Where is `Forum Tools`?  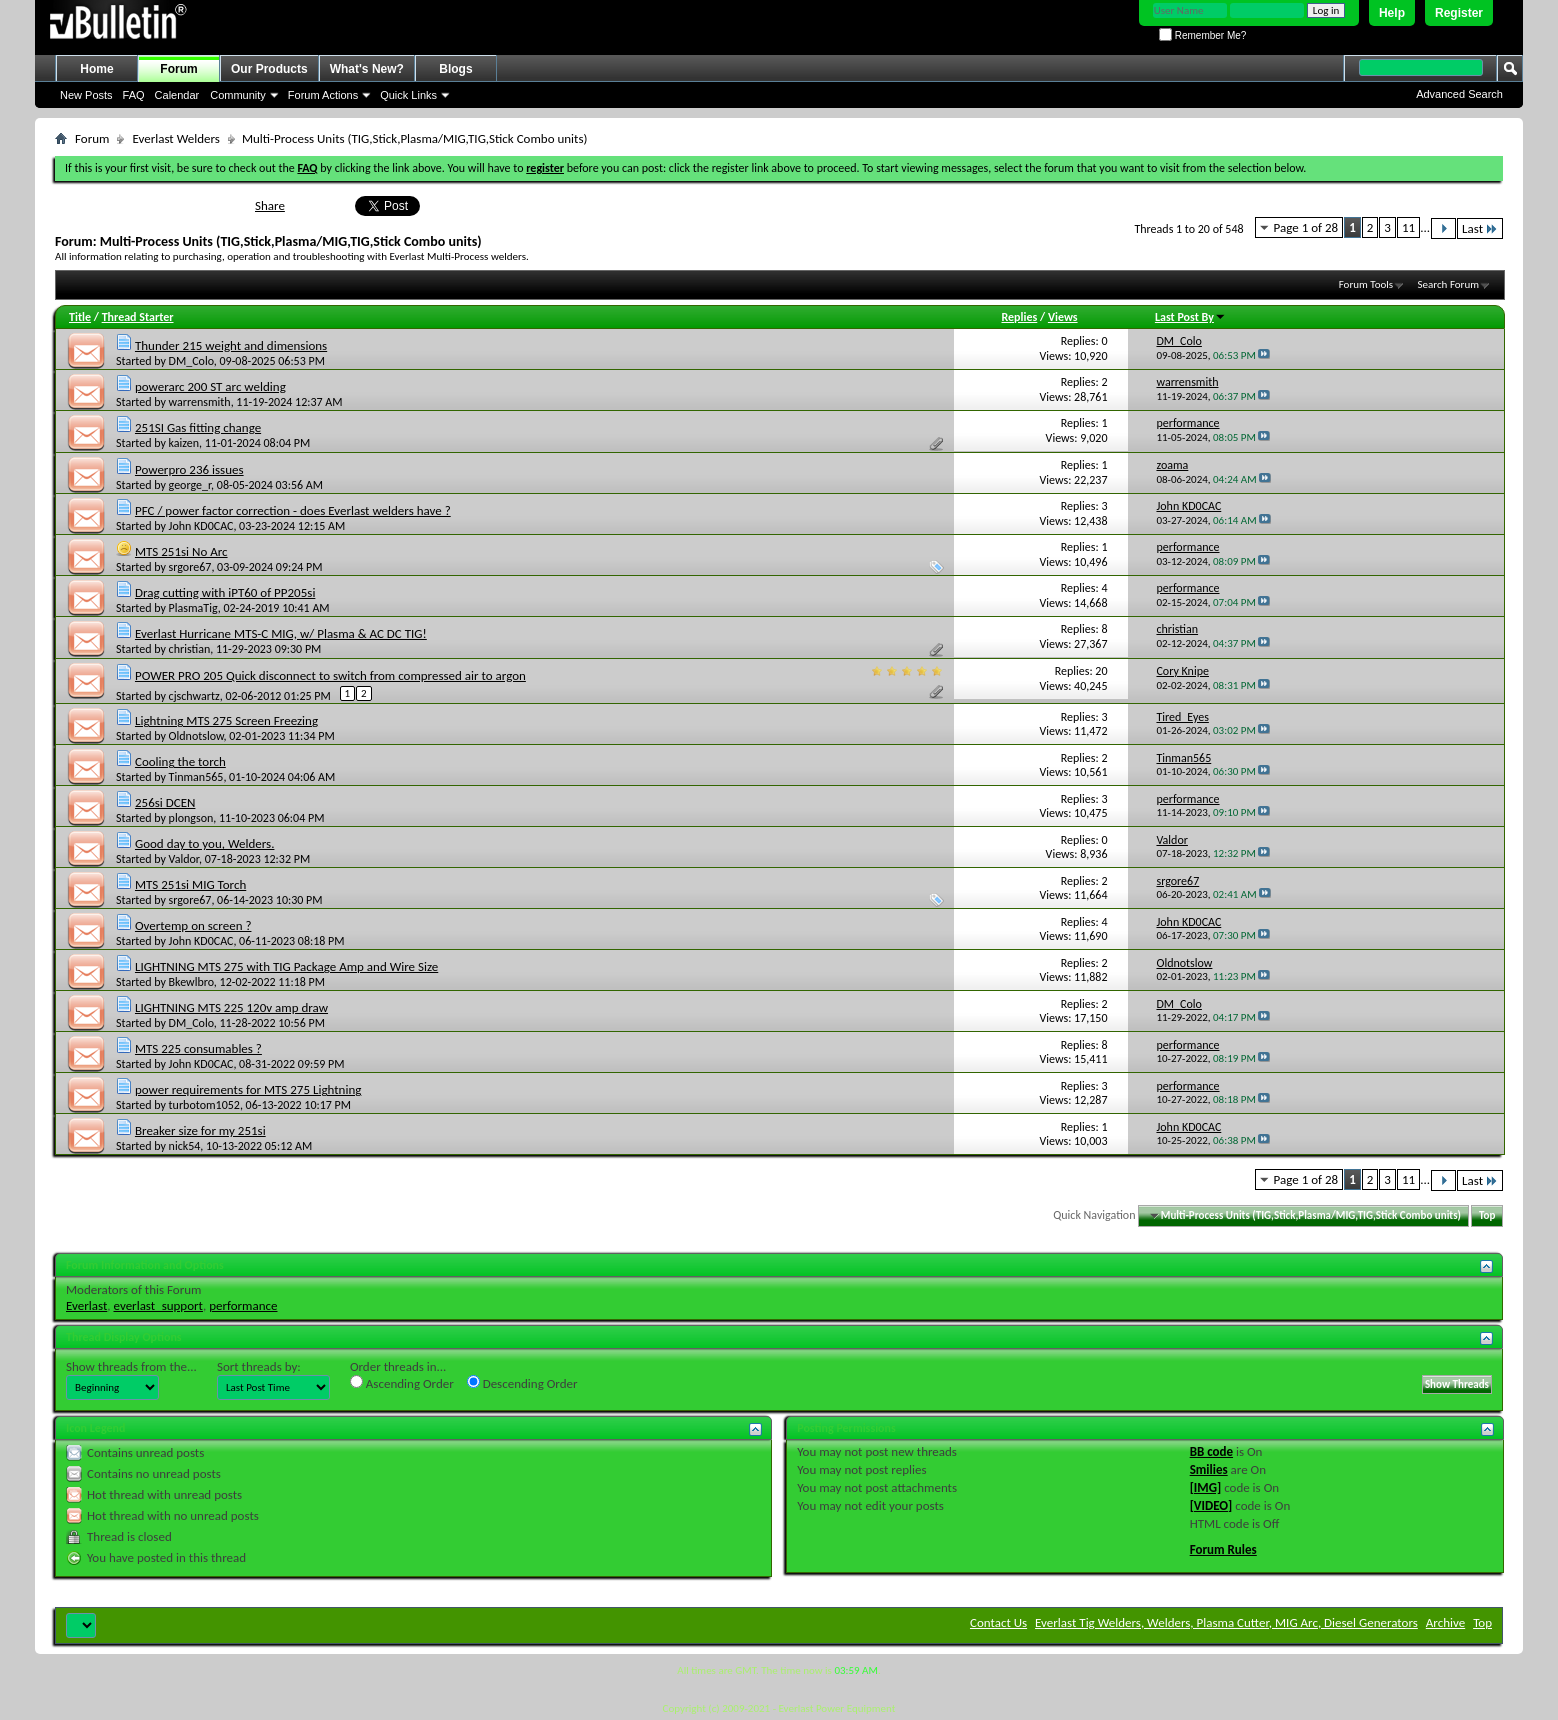 Forum Tools is located at coordinates (1366, 284).